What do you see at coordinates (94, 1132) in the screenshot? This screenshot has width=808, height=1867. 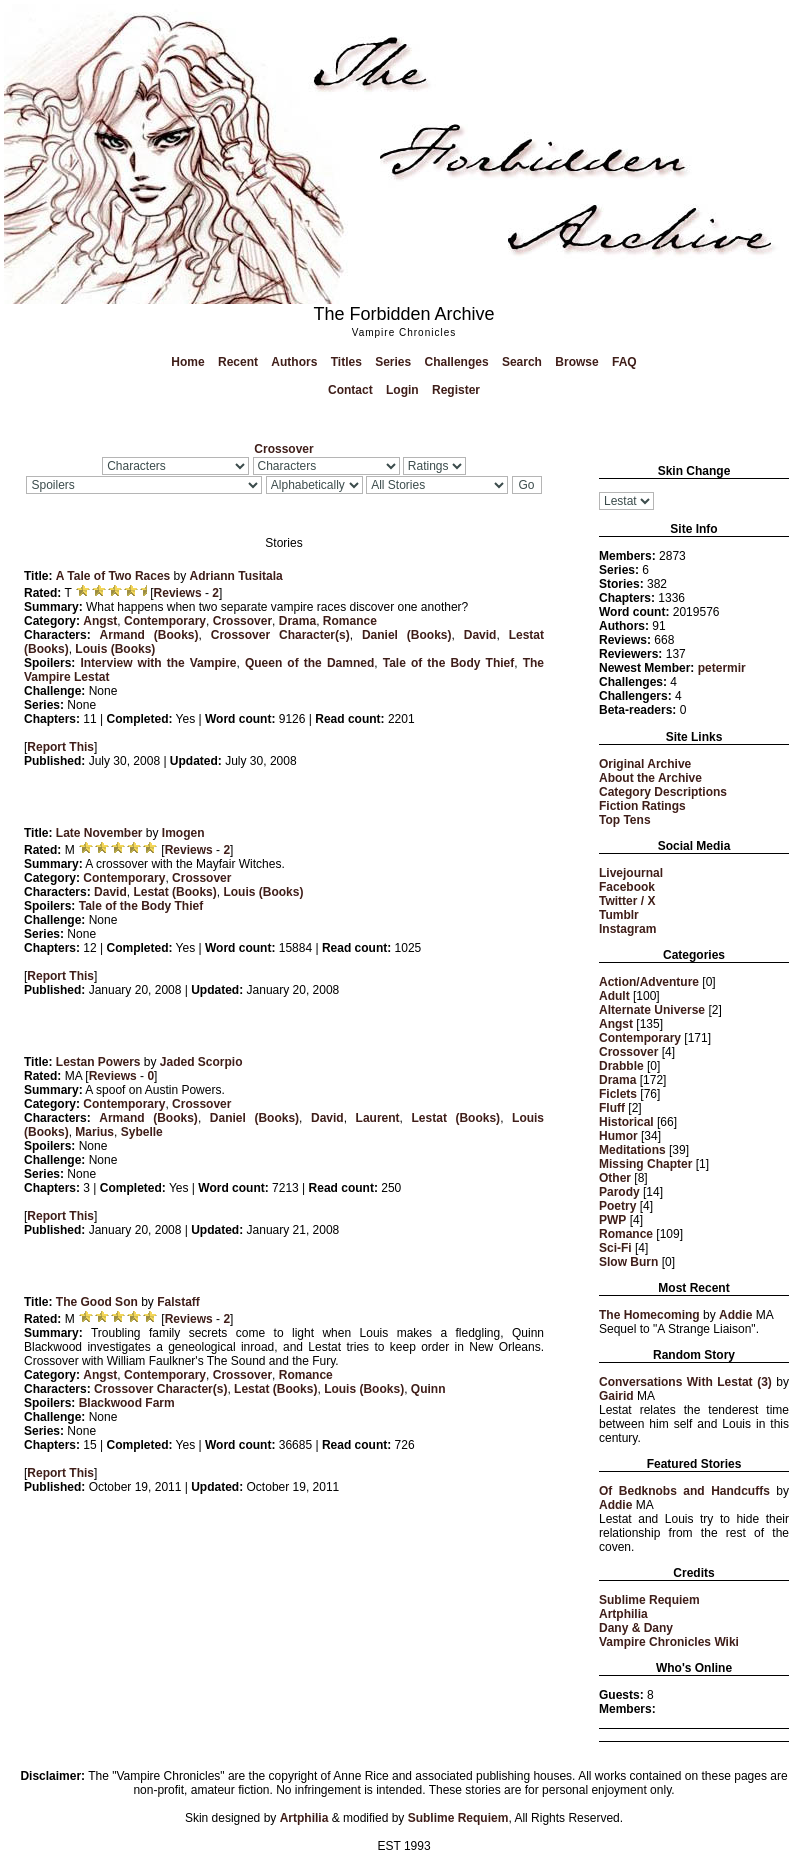 I see `Marius` at bounding box center [94, 1132].